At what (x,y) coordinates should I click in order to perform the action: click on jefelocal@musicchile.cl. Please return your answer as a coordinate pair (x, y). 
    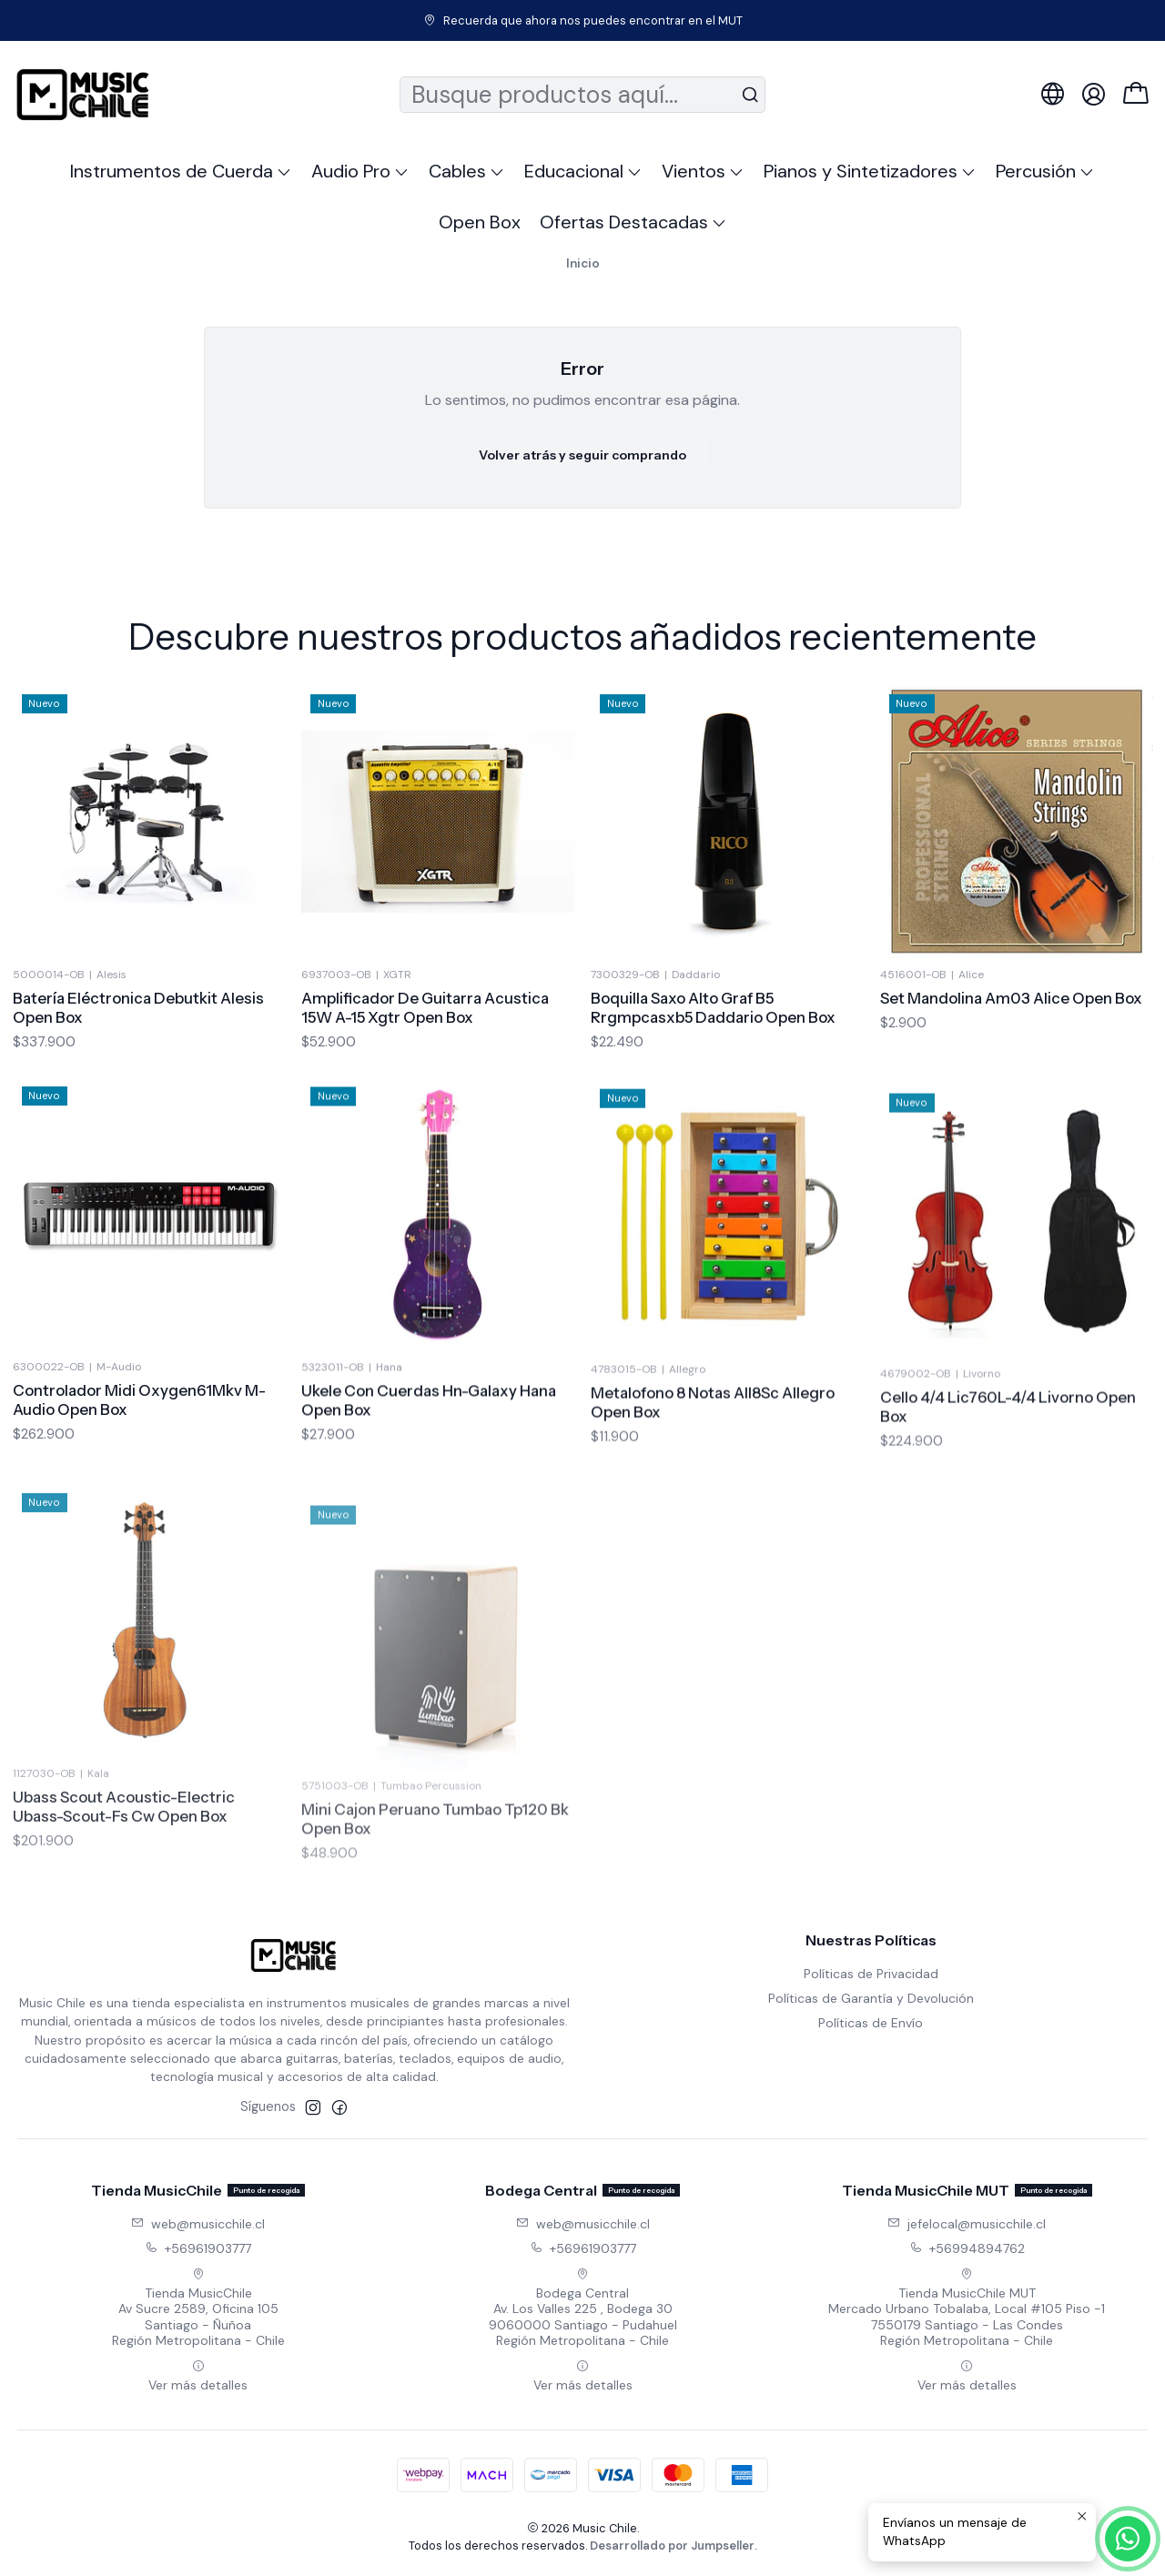
    Looking at the image, I should click on (966, 2224).